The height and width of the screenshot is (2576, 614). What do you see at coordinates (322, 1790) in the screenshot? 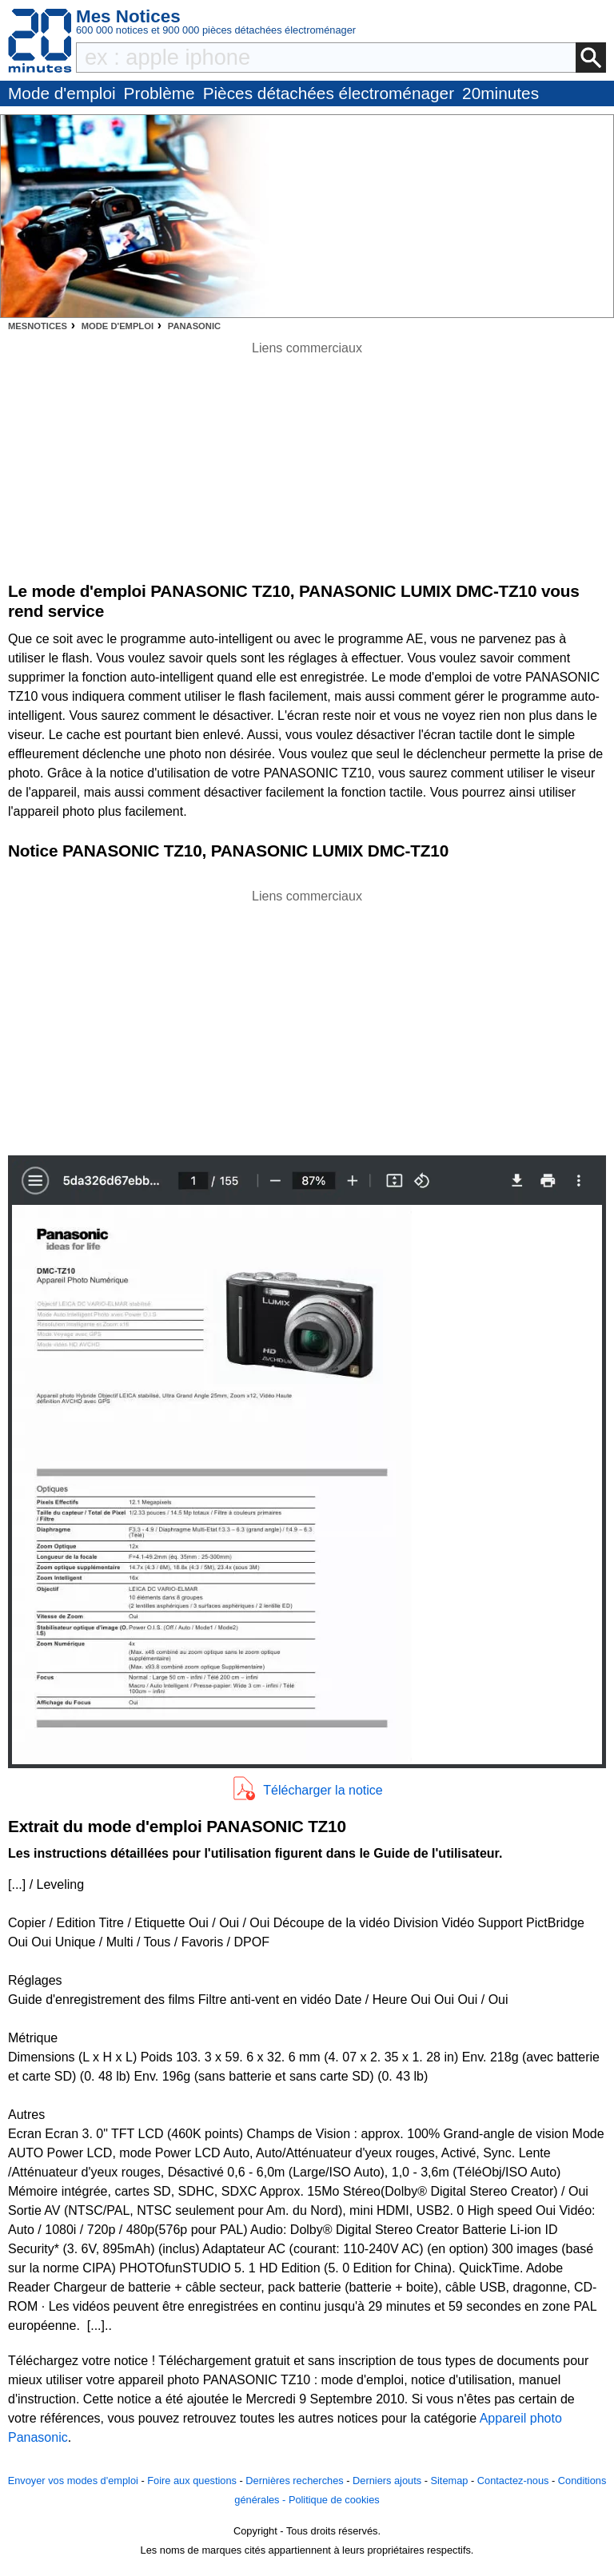
I see `Télécharger la notice` at bounding box center [322, 1790].